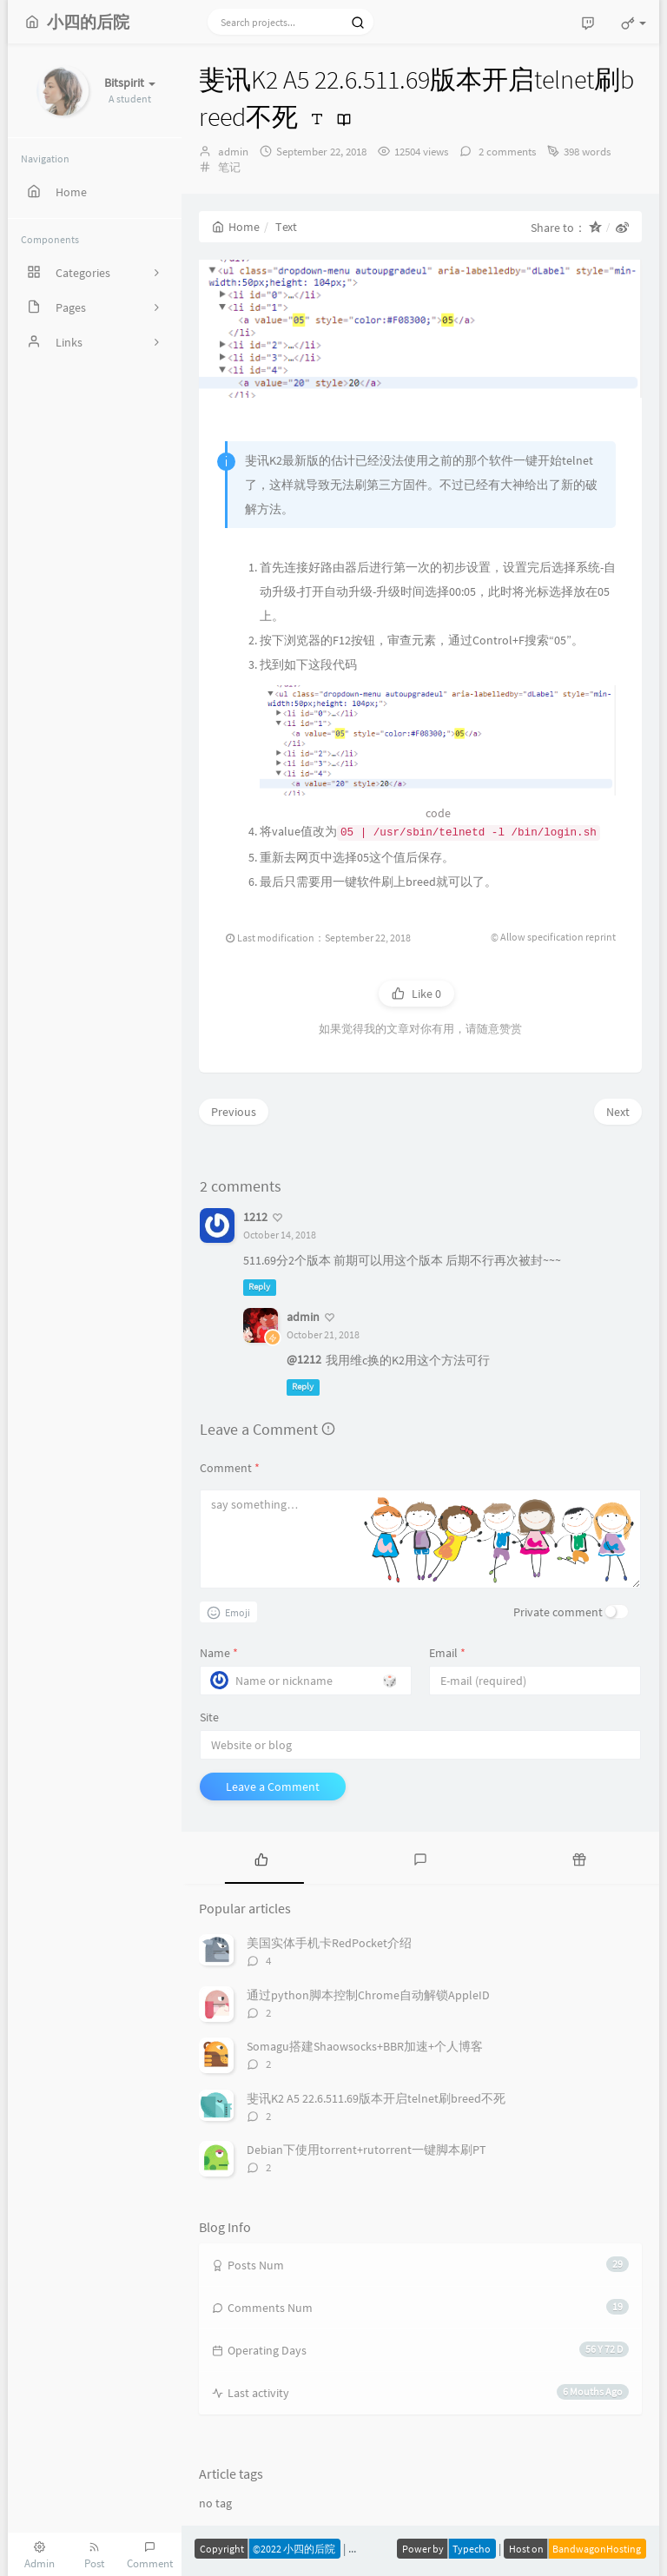 The height and width of the screenshot is (2576, 667). Describe the element at coordinates (447, 1653) in the screenshot. I see `Email` at that location.